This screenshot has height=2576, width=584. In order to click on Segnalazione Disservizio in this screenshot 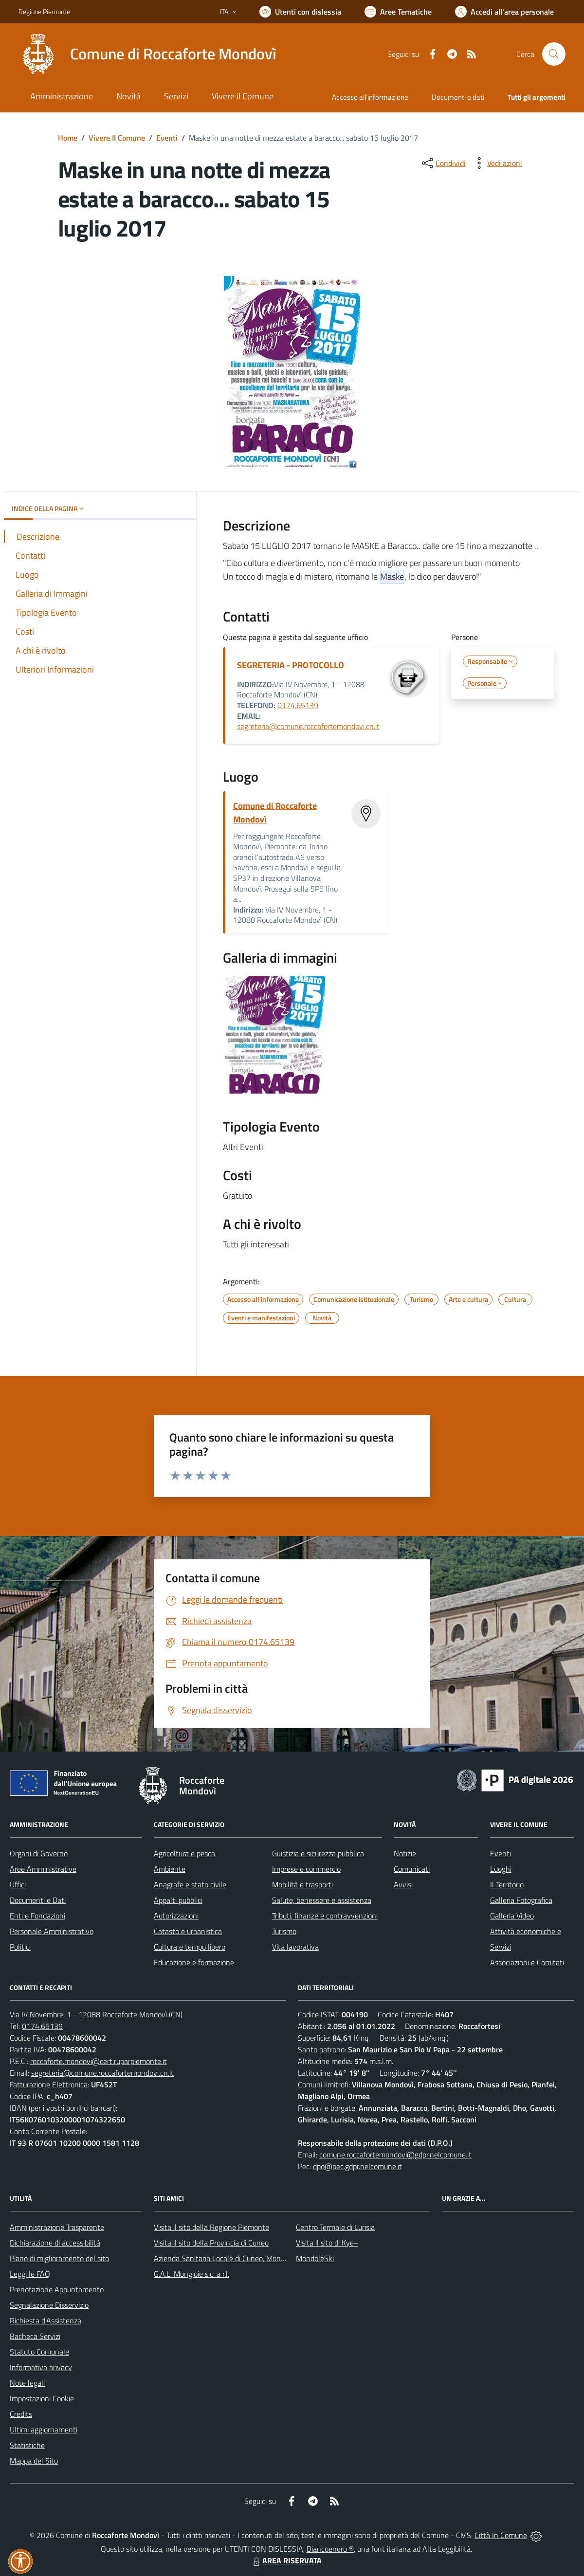, I will do `click(49, 2305)`.